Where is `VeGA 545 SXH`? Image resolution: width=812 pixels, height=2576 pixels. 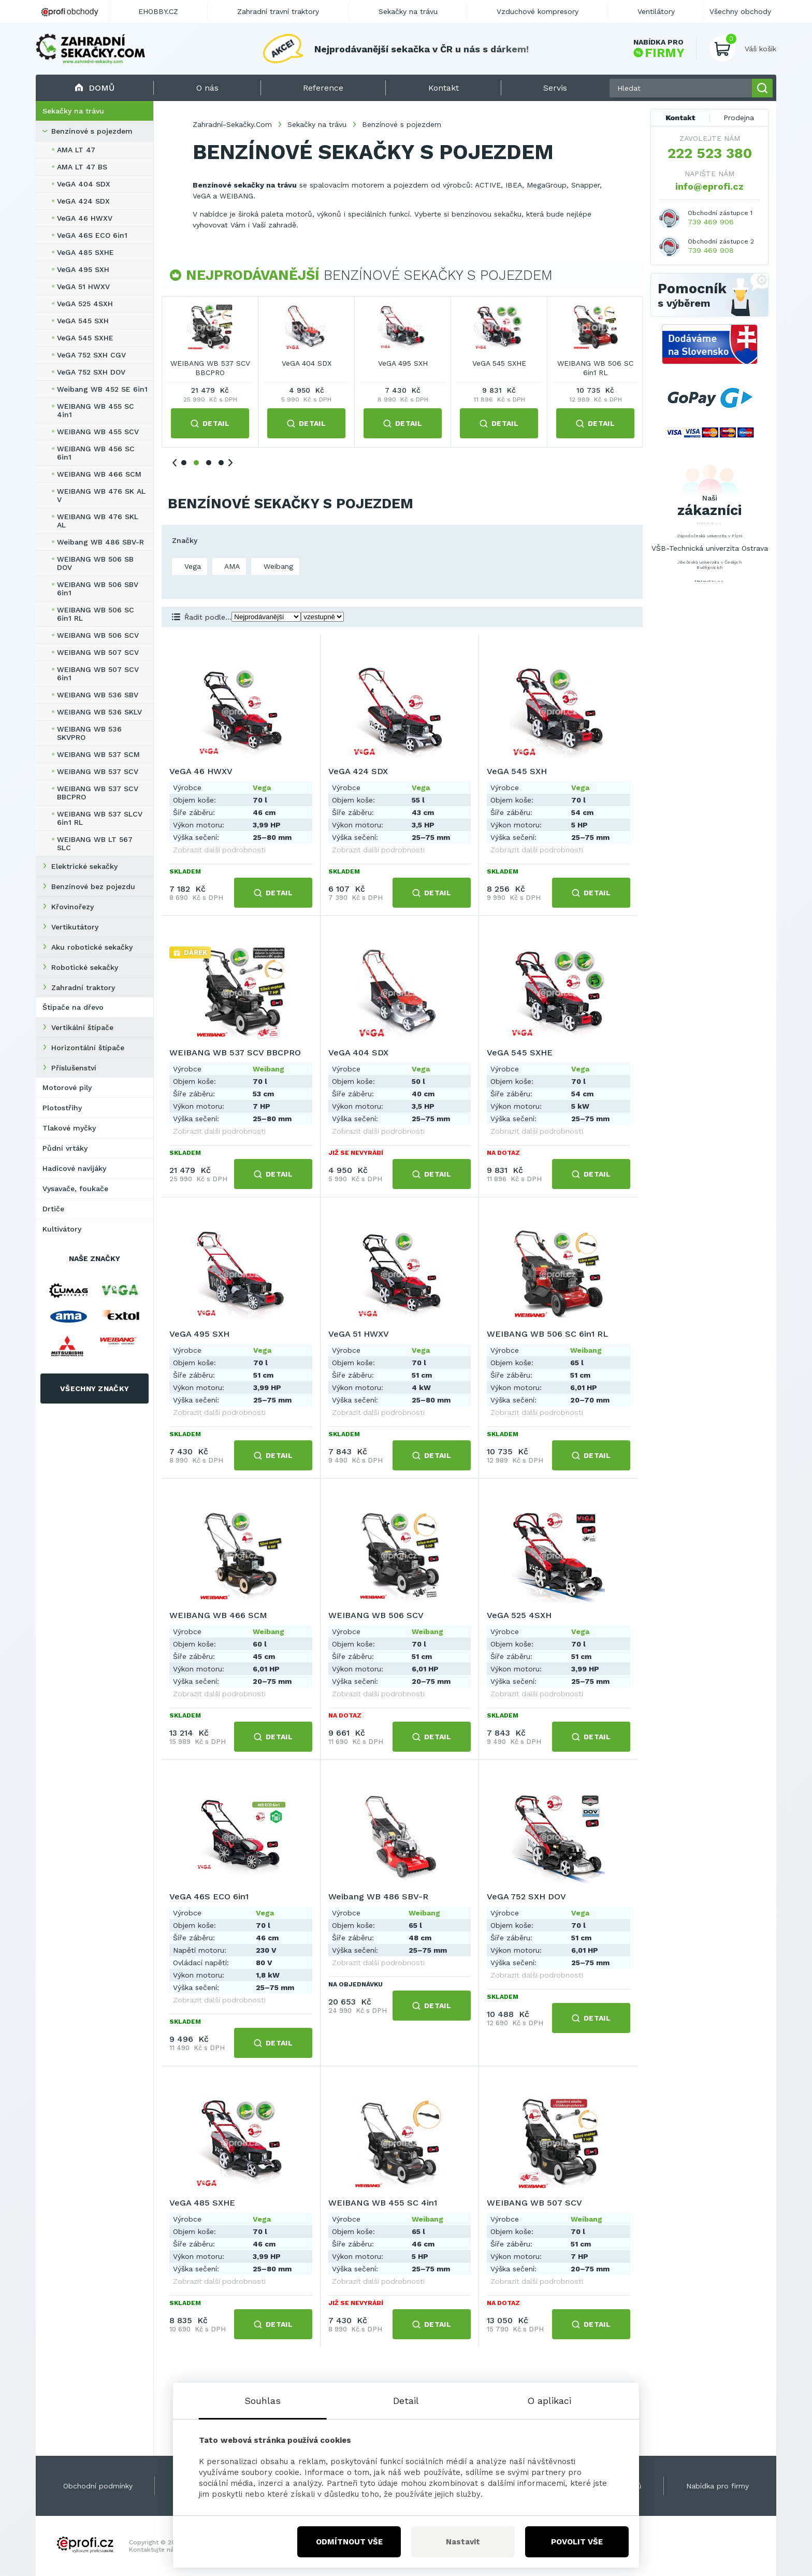
VeGA 545 SXH is located at coordinates (83, 321).